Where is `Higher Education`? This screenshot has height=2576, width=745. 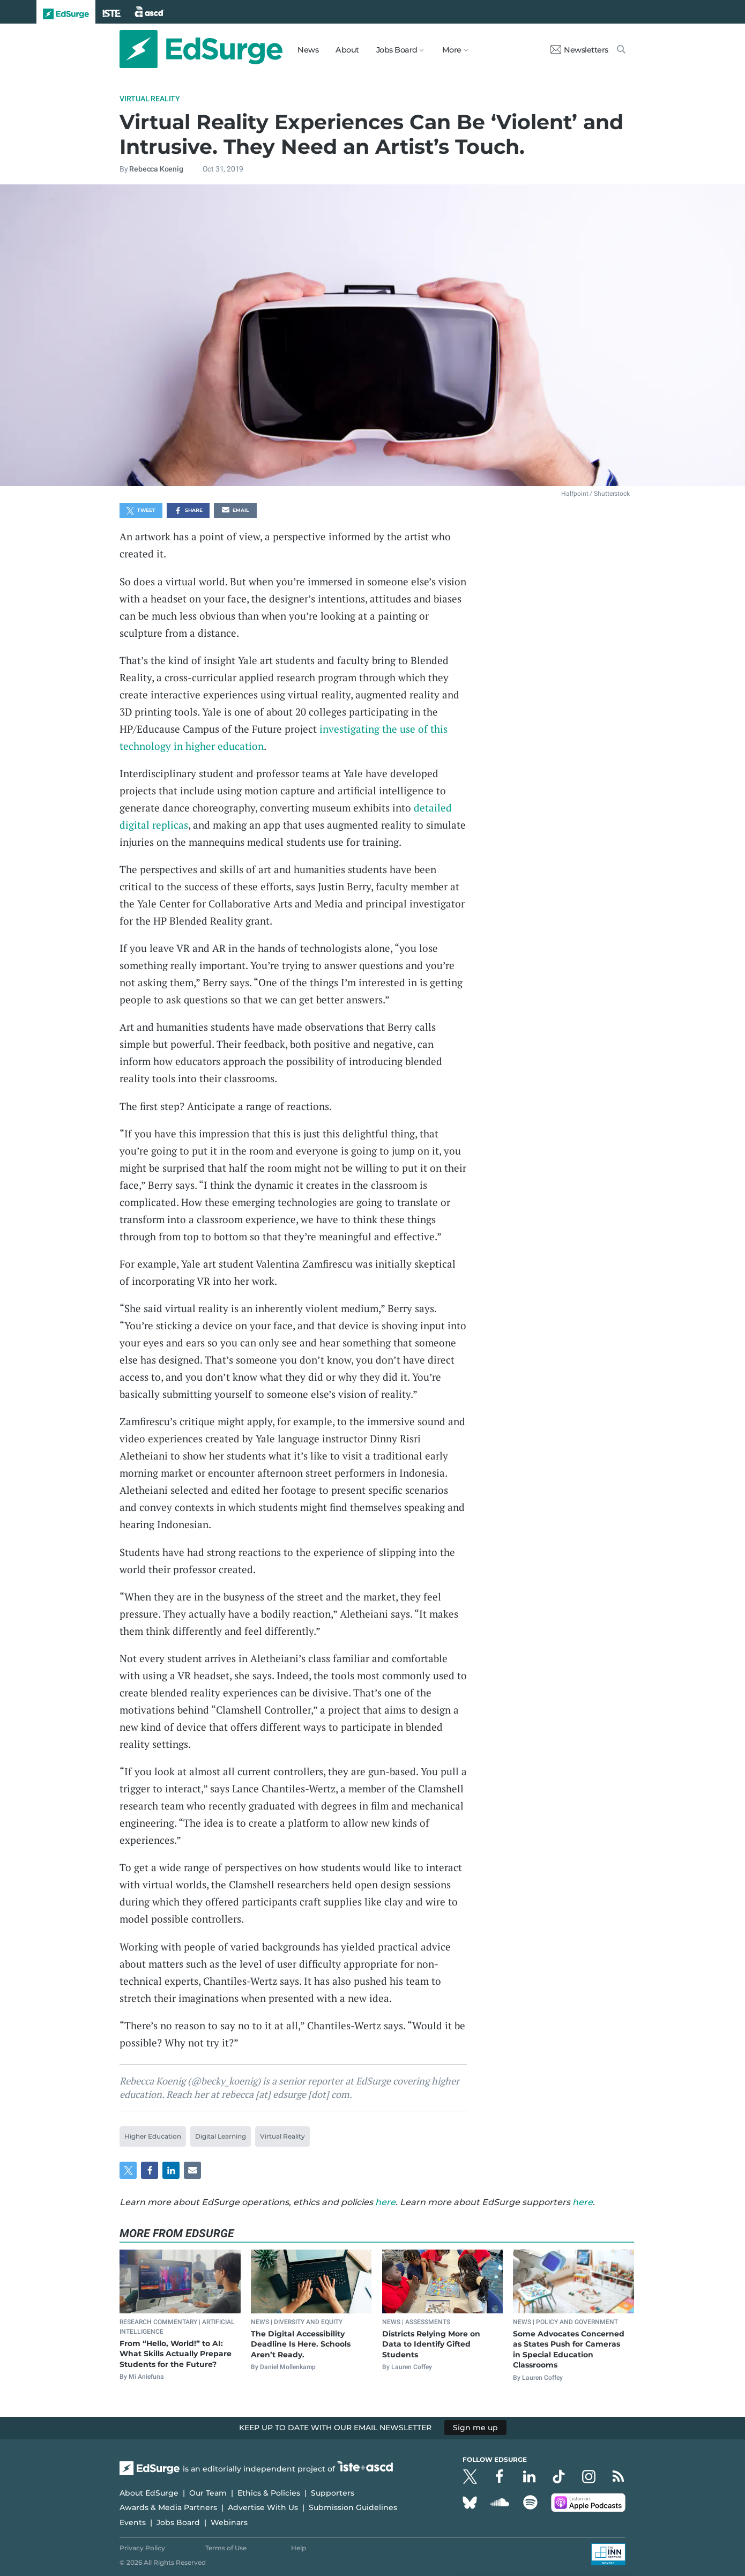
Higher Education is located at coordinates (152, 2136).